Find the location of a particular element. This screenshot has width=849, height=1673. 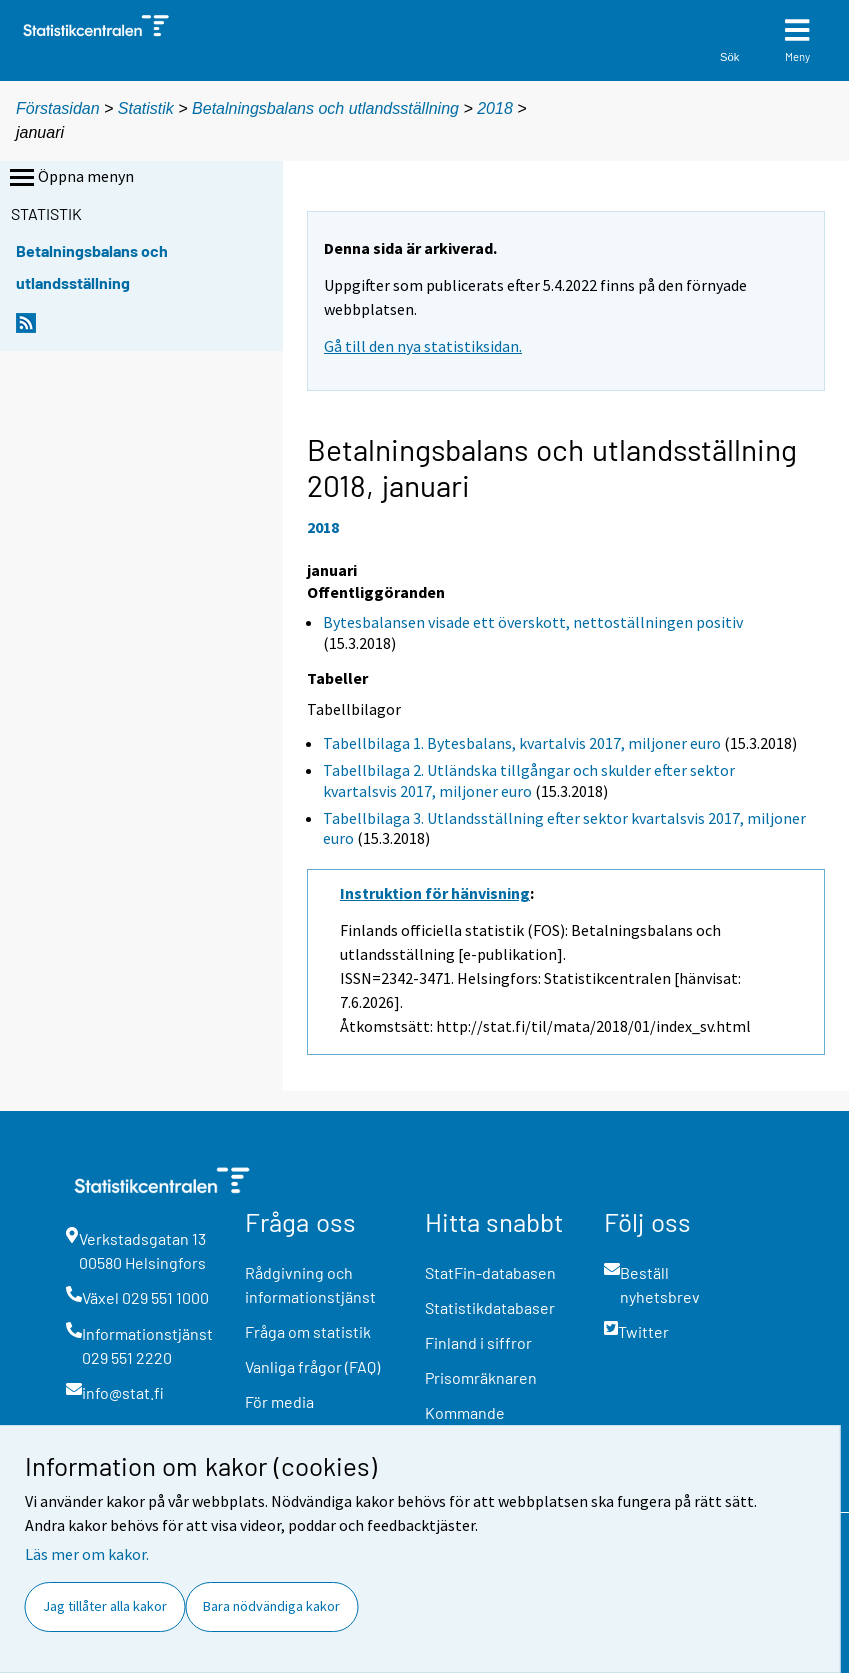

Jag tillåter alla kakor is located at coordinates (105, 1606).